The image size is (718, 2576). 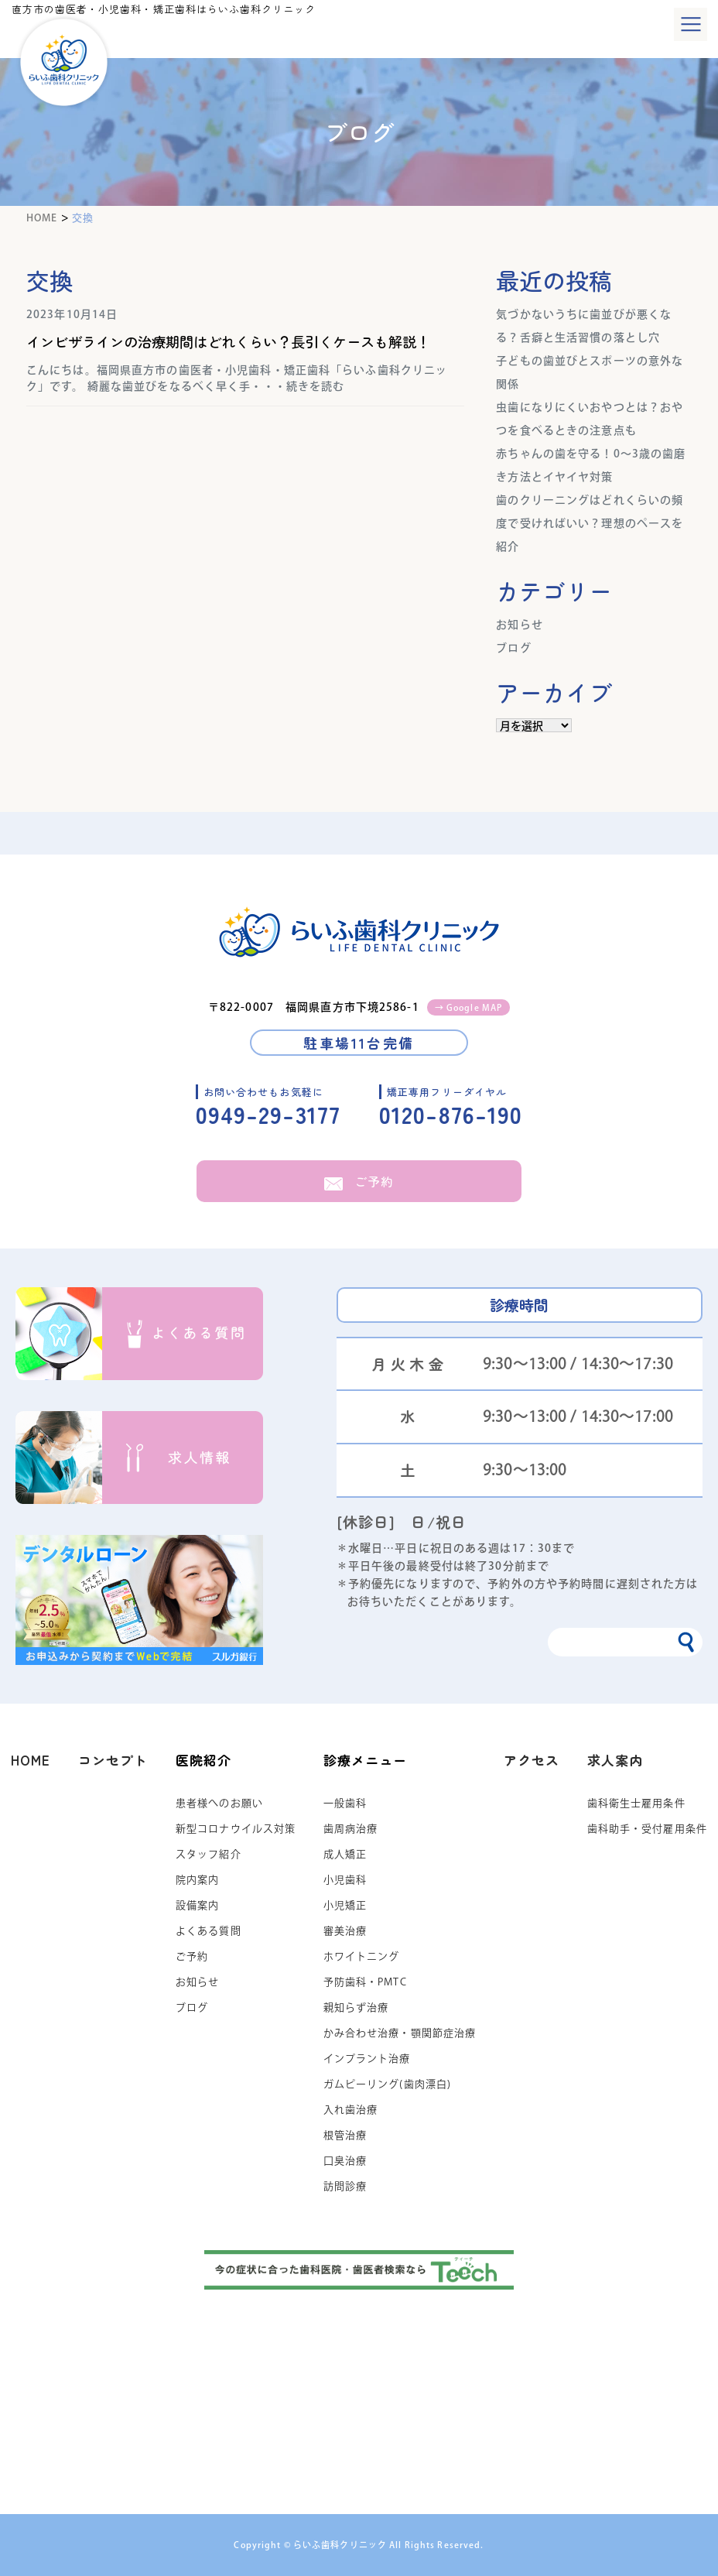 What do you see at coordinates (345, 2186) in the screenshot?
I see `訪問診療` at bounding box center [345, 2186].